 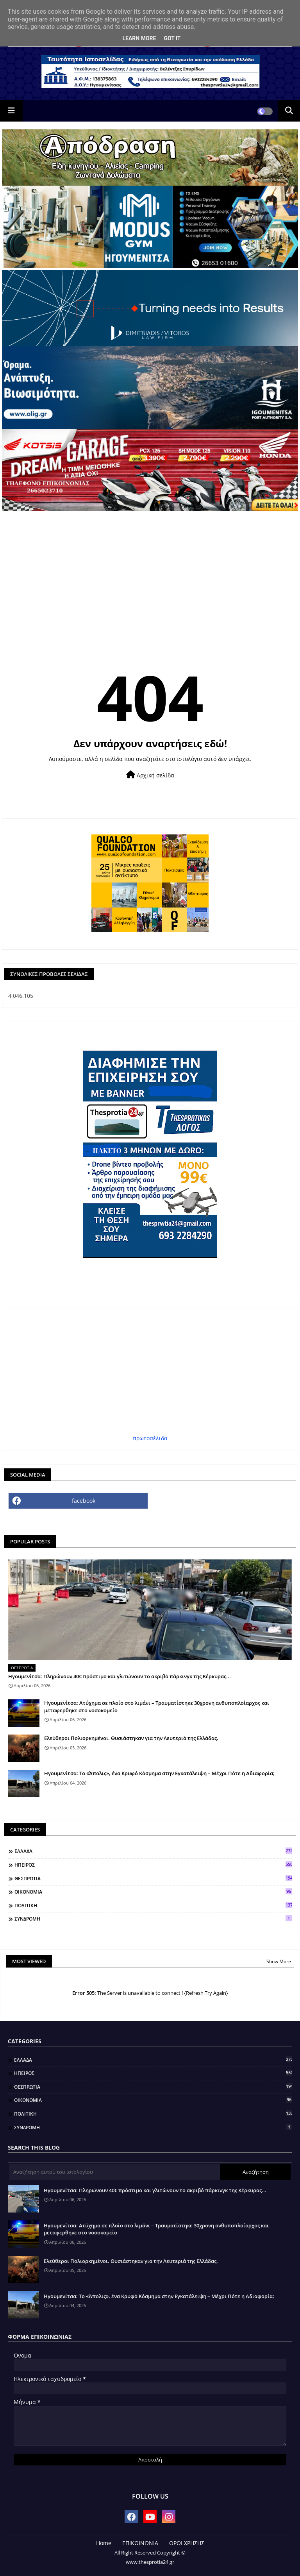 What do you see at coordinates (156, 1706) in the screenshot?
I see `Ηγουμενίτσα: Ατύχημα σε πλοίο στο λιμάνι – Τραυματίστηκε 30χρονη ανθυποπλοίαρχος και μεταφερθηκε στο νοσοκομείο` at bounding box center [156, 1706].